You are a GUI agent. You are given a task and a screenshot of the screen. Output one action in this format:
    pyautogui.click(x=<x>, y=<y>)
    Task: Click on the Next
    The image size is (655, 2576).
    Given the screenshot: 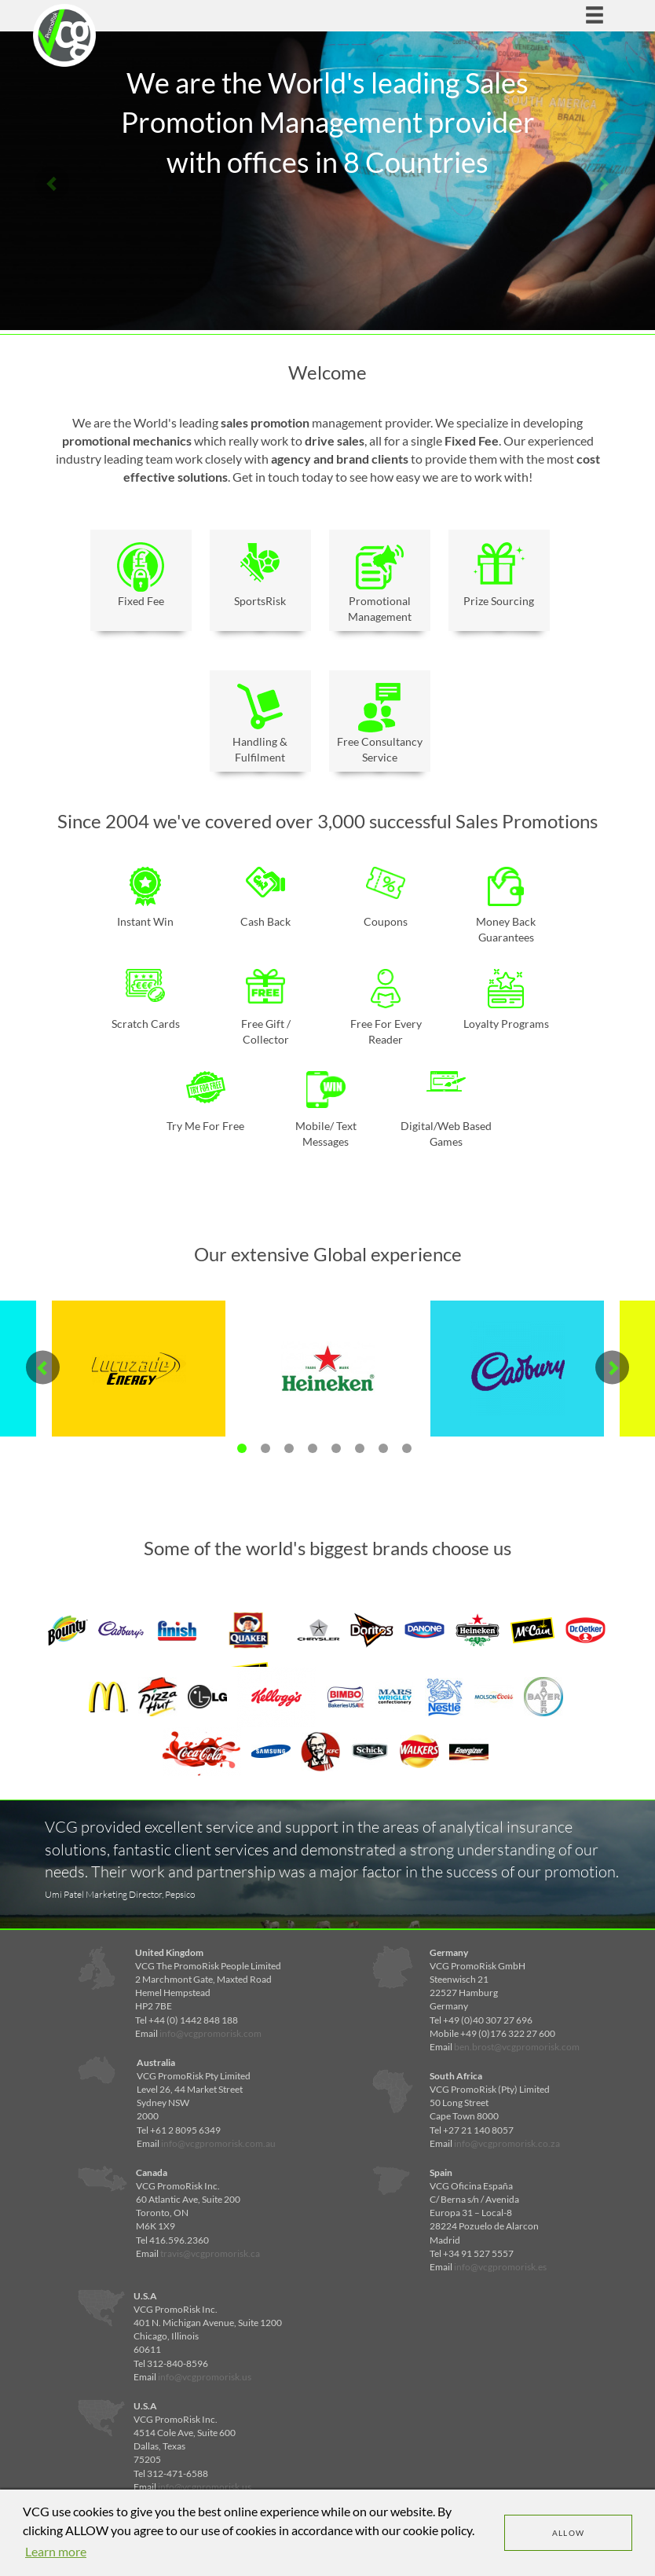 What is the action you would take?
    pyautogui.click(x=603, y=183)
    